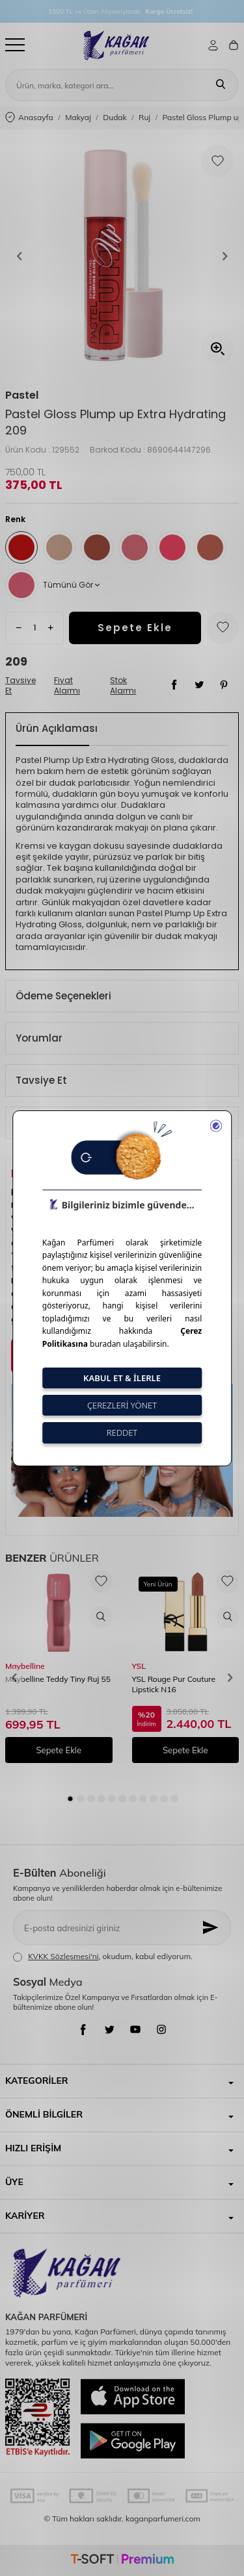  What do you see at coordinates (114, 117) in the screenshot?
I see `Dudak` at bounding box center [114, 117].